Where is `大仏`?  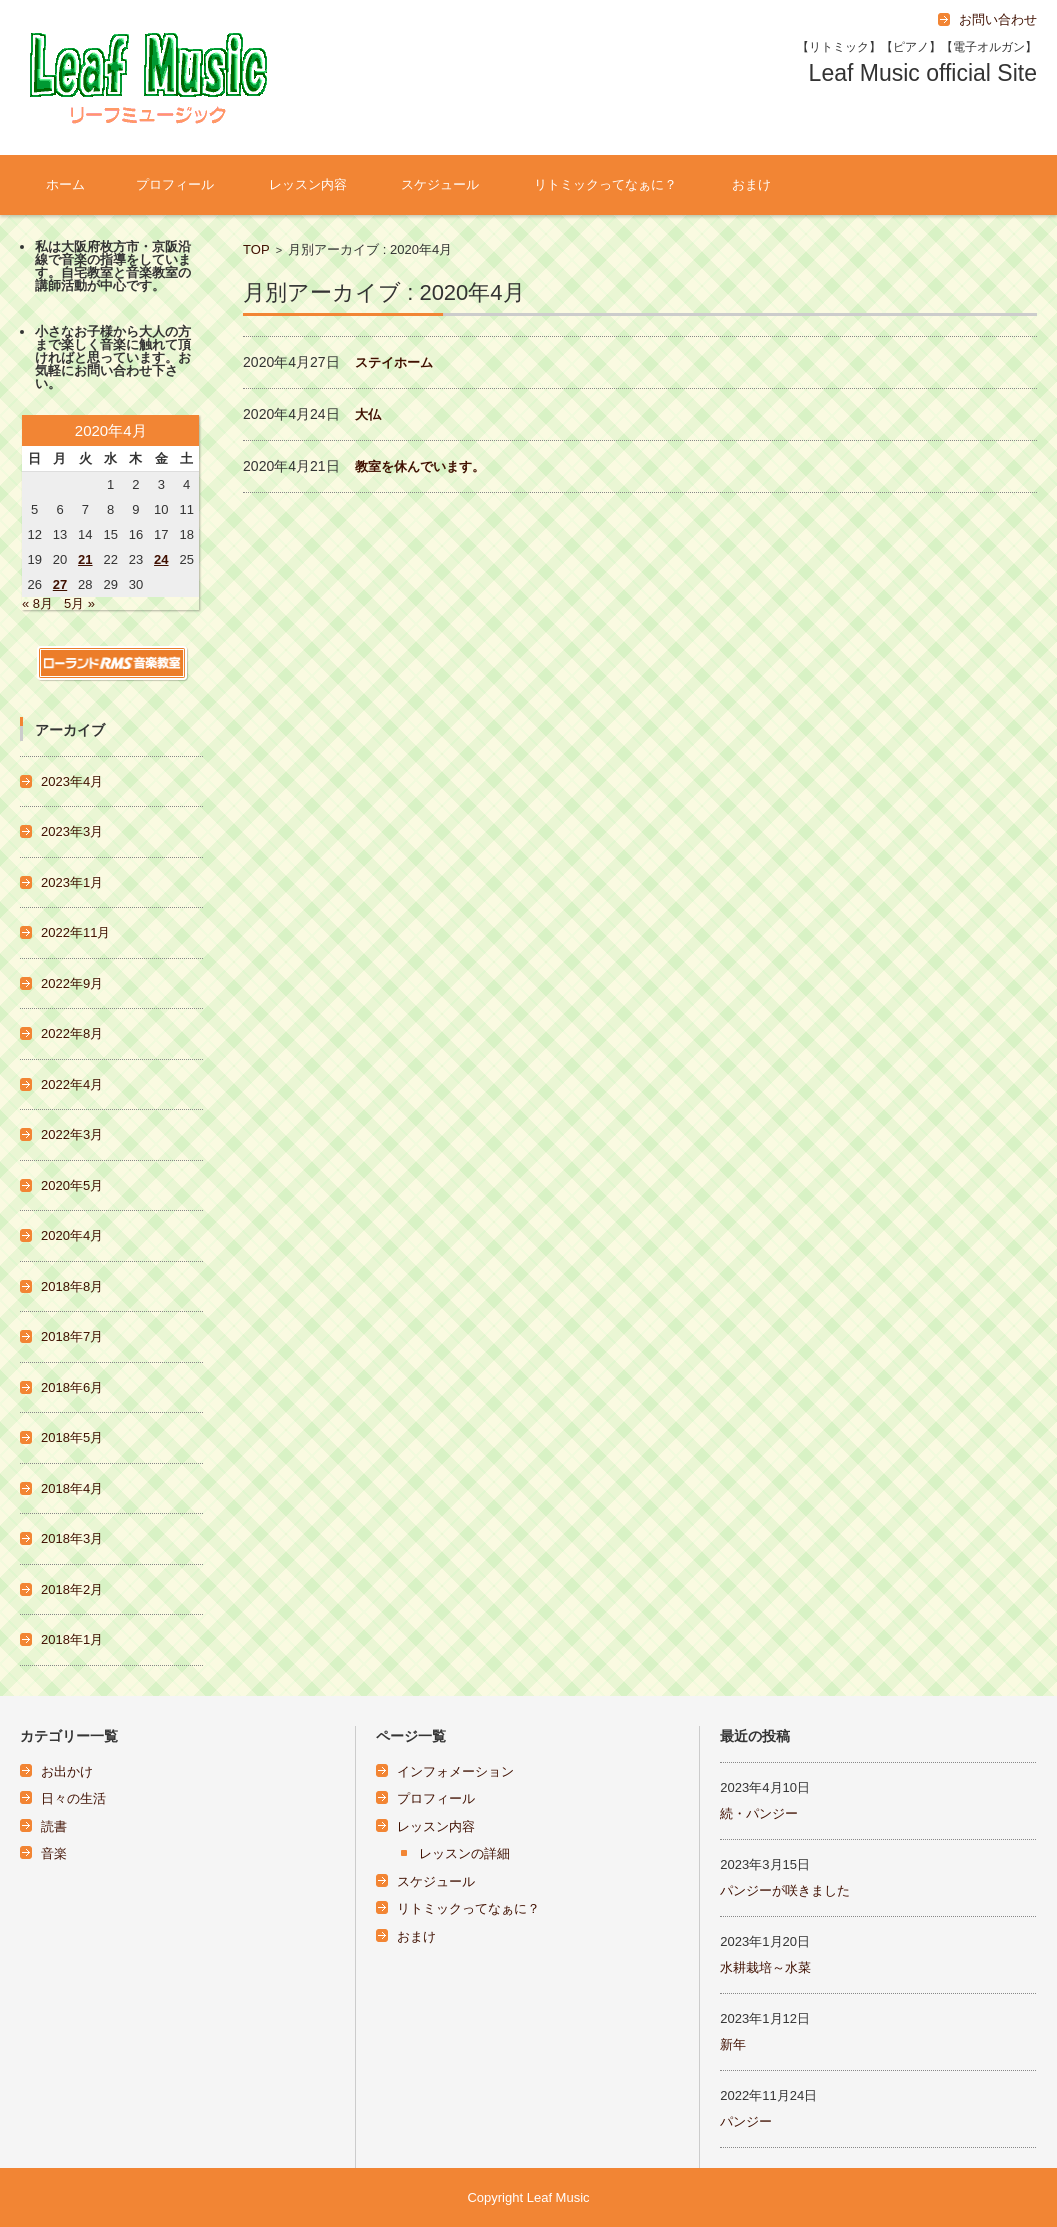
大仏 is located at coordinates (368, 414).